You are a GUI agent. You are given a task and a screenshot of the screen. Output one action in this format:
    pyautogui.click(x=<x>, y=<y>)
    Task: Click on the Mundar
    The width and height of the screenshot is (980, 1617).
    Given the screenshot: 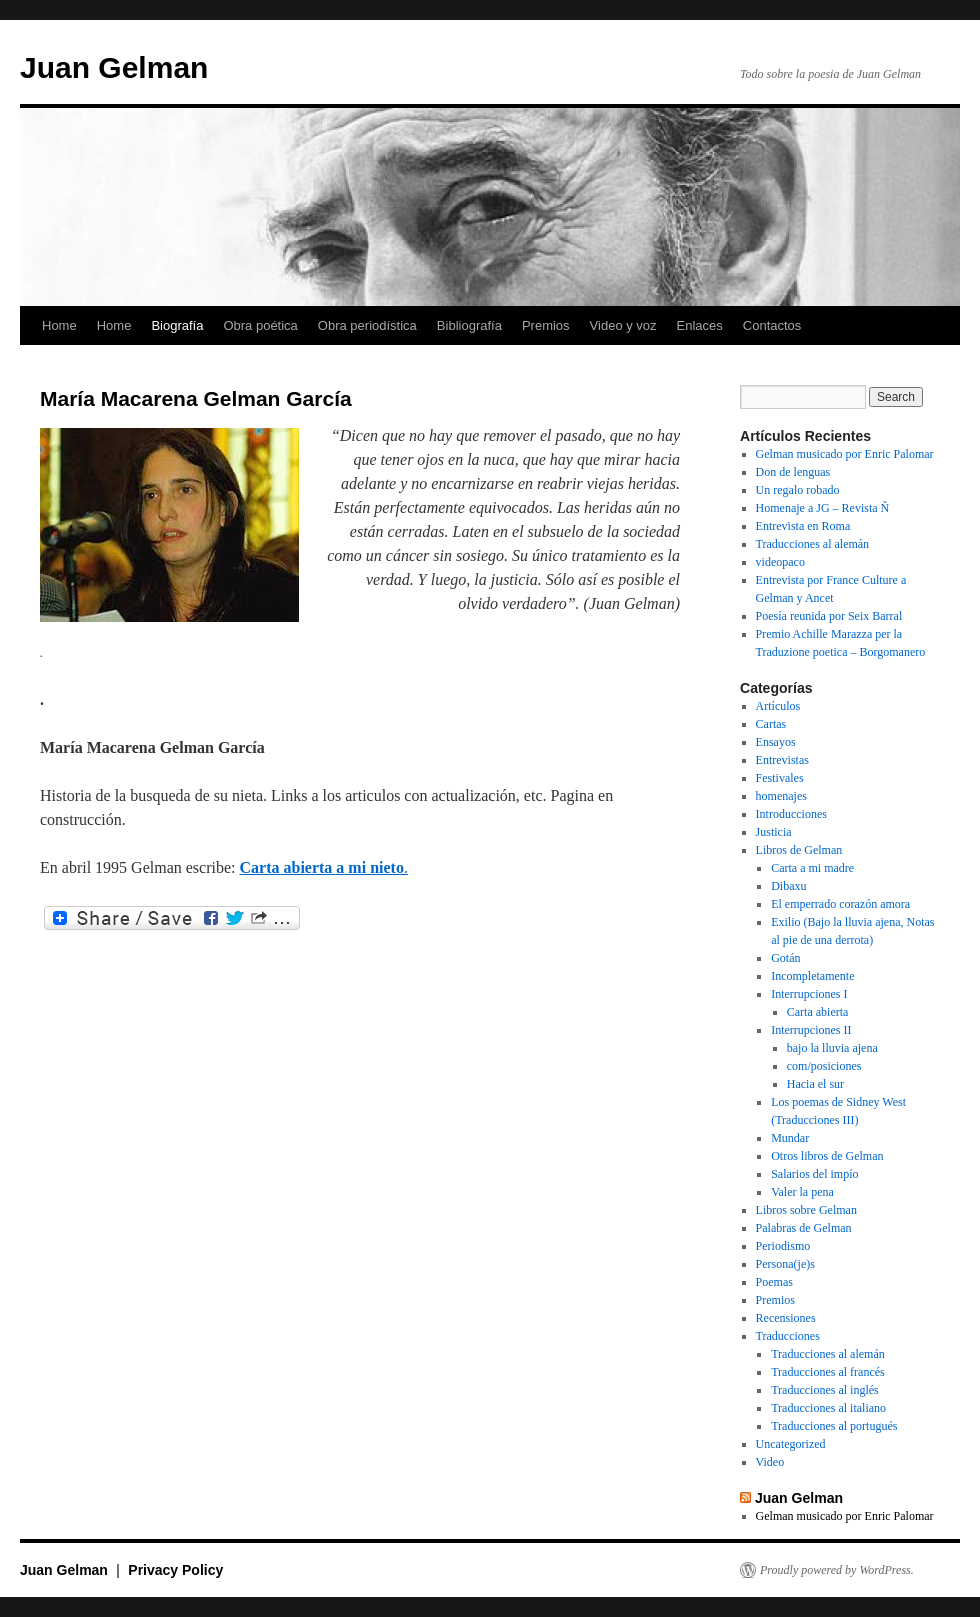 What is the action you would take?
    pyautogui.click(x=790, y=1138)
    